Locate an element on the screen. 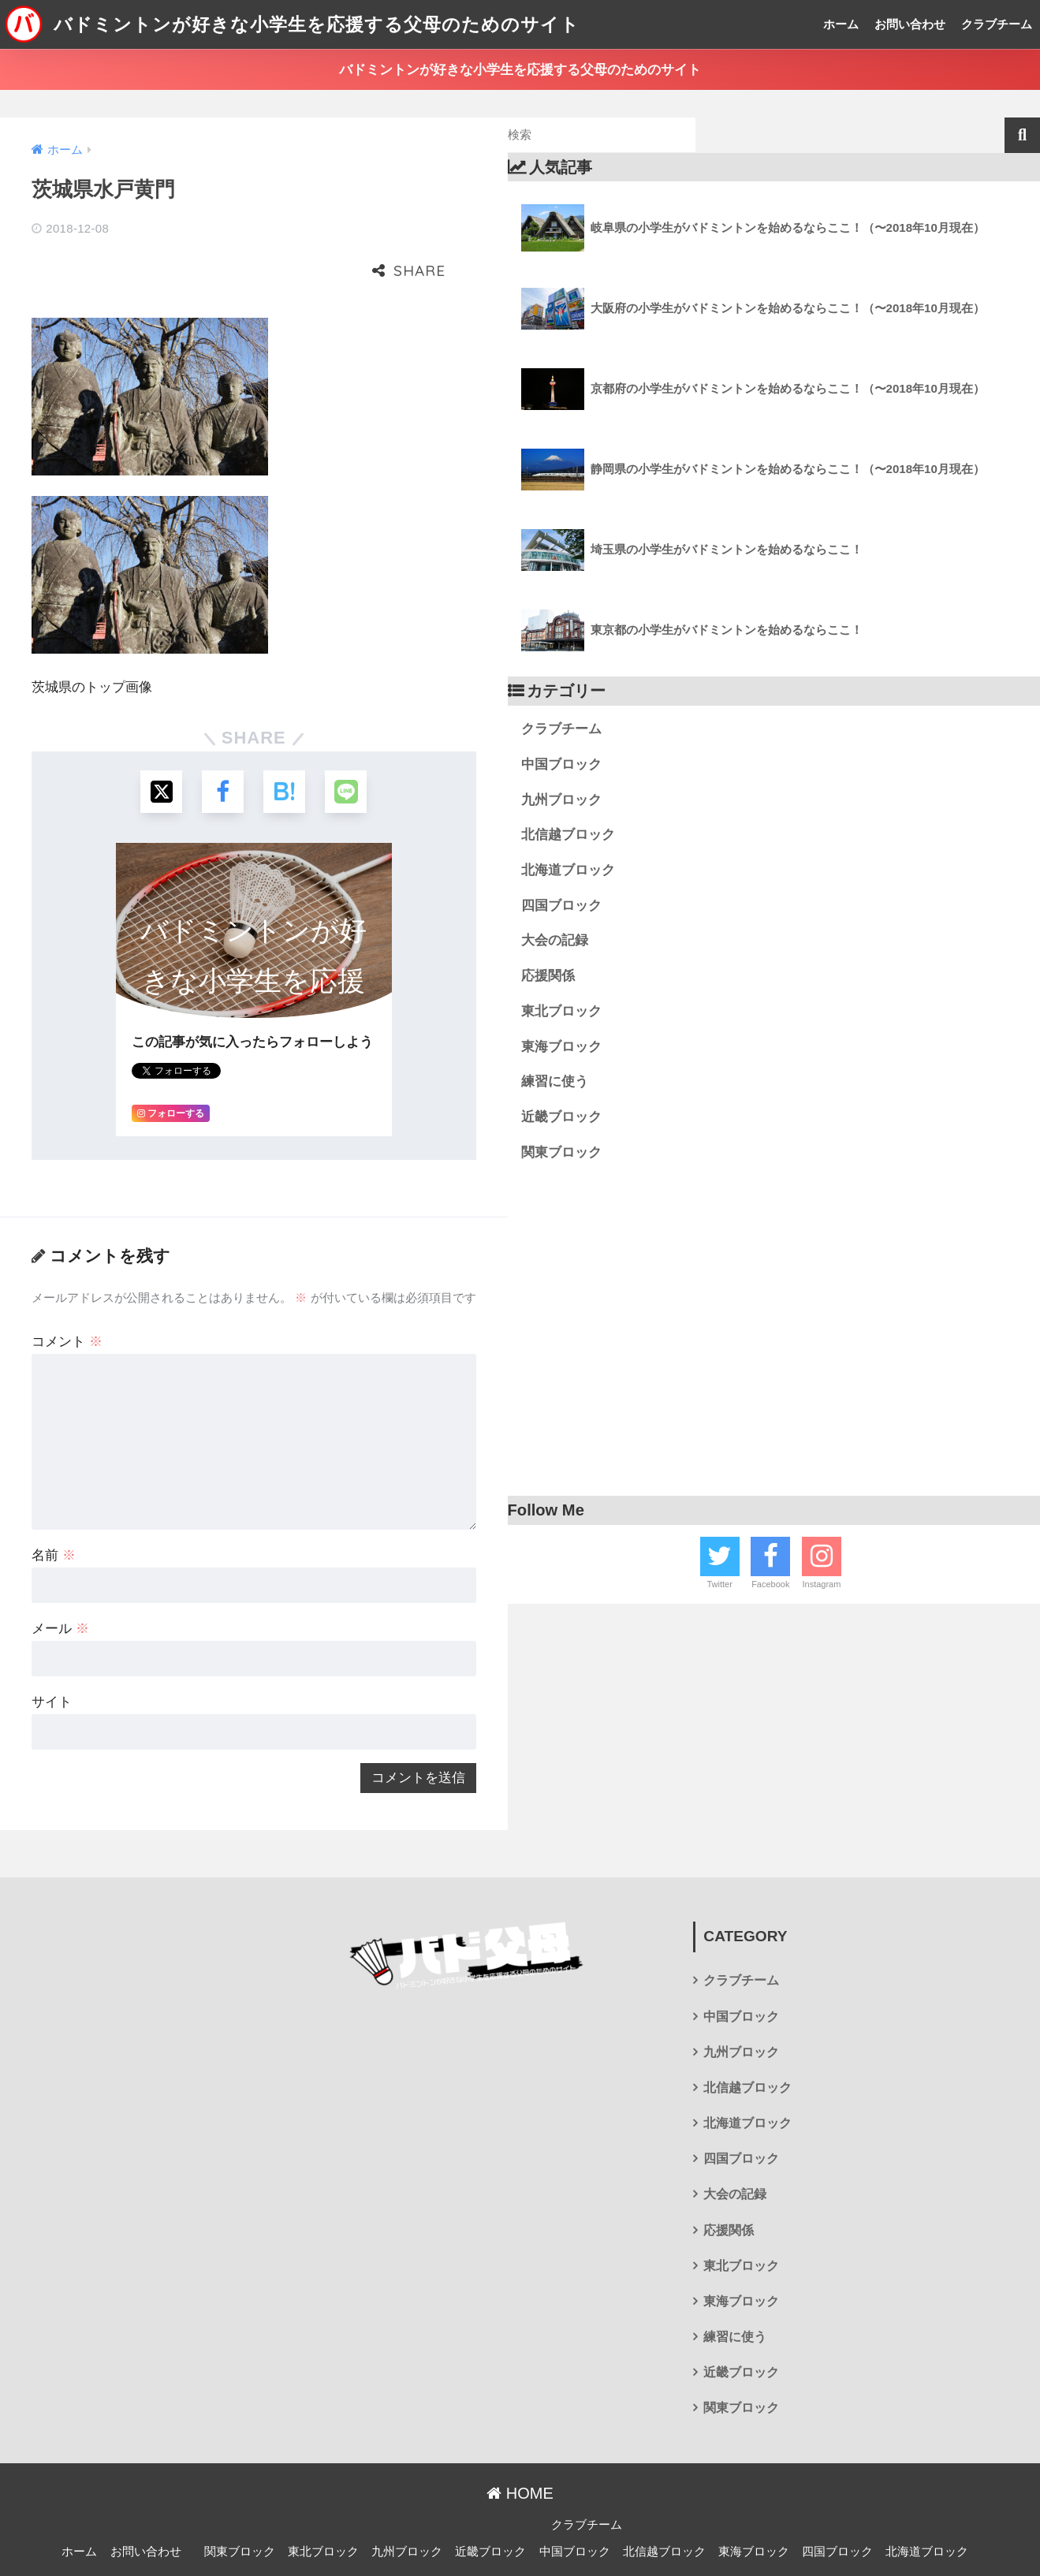 The height and width of the screenshot is (2576, 1040). HOME is located at coordinates (520, 2443).